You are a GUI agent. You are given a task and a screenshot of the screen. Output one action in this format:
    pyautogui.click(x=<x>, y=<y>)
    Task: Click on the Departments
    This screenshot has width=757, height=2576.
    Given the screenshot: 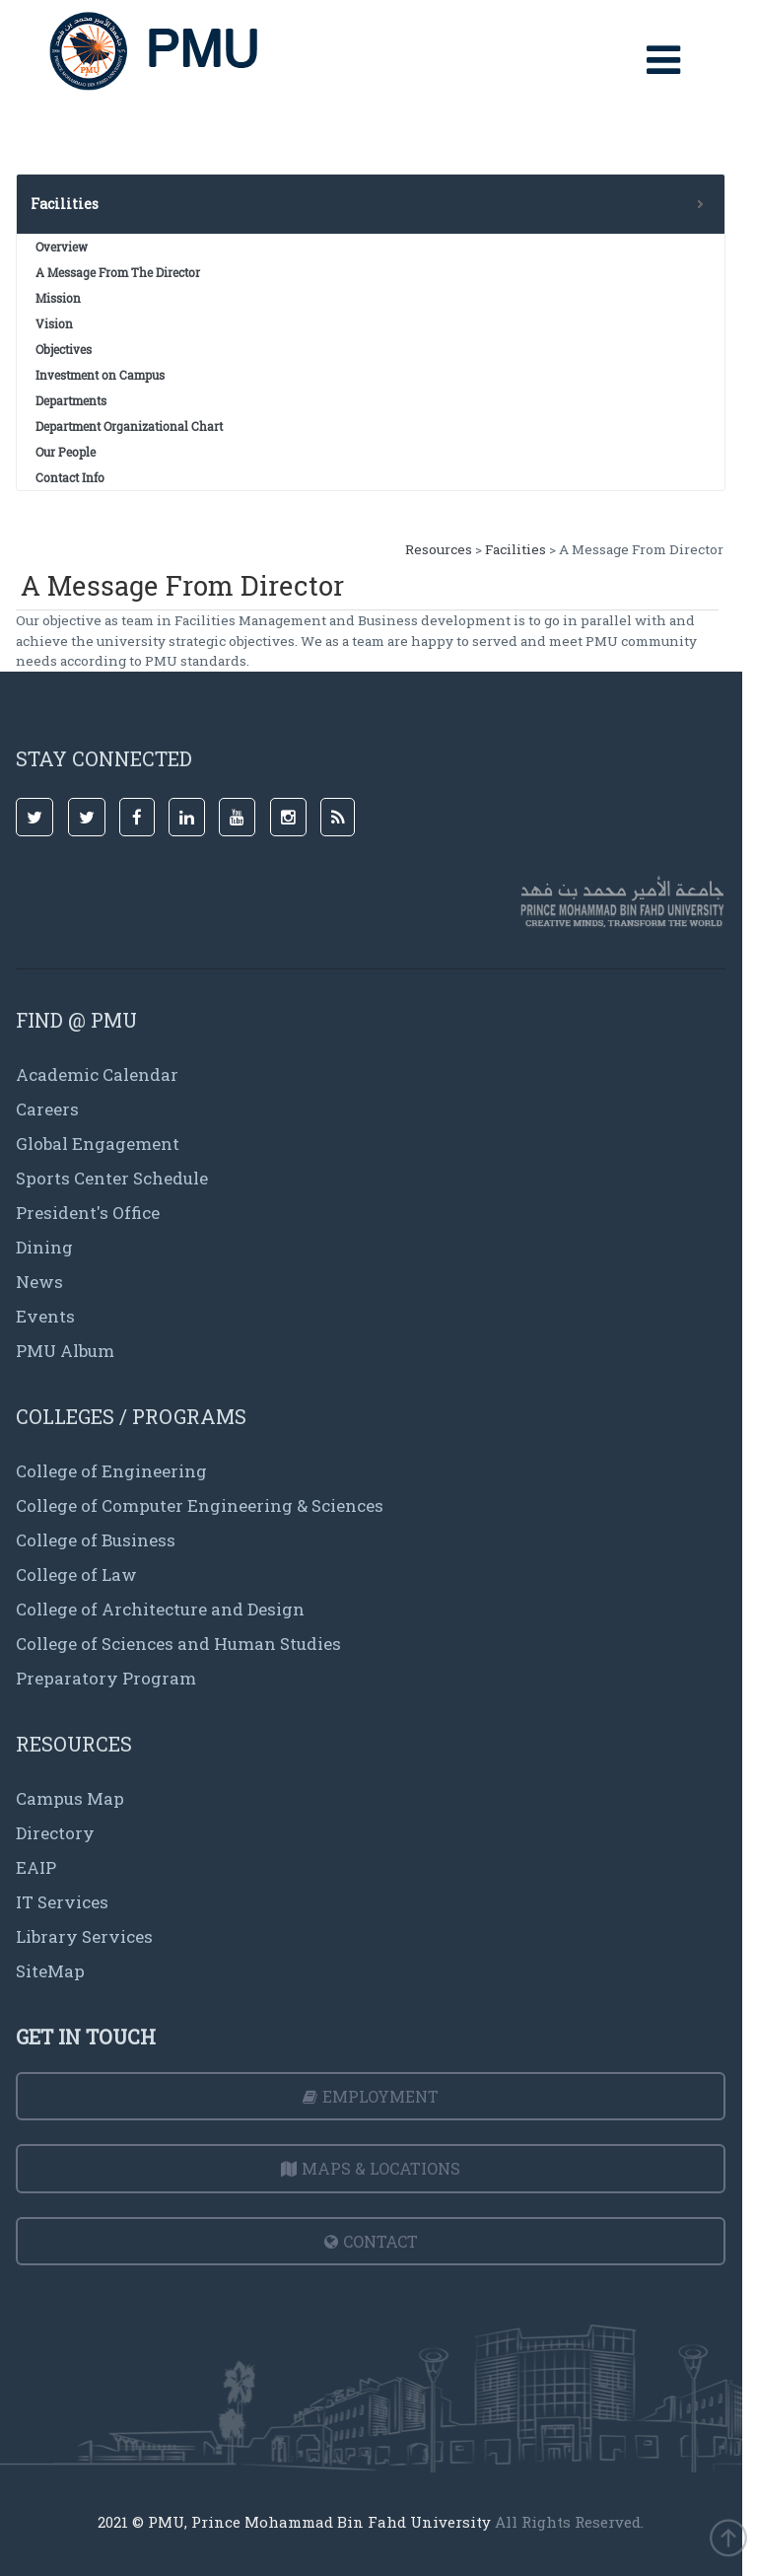 What is the action you would take?
    pyautogui.click(x=70, y=400)
    